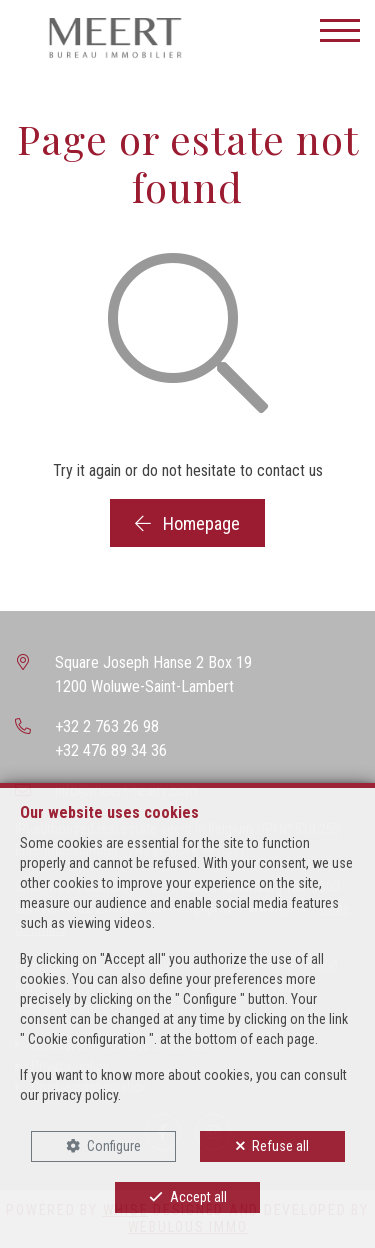 The width and height of the screenshot is (375, 1248). Describe the element at coordinates (280, 1146) in the screenshot. I see `Refuse all` at that location.